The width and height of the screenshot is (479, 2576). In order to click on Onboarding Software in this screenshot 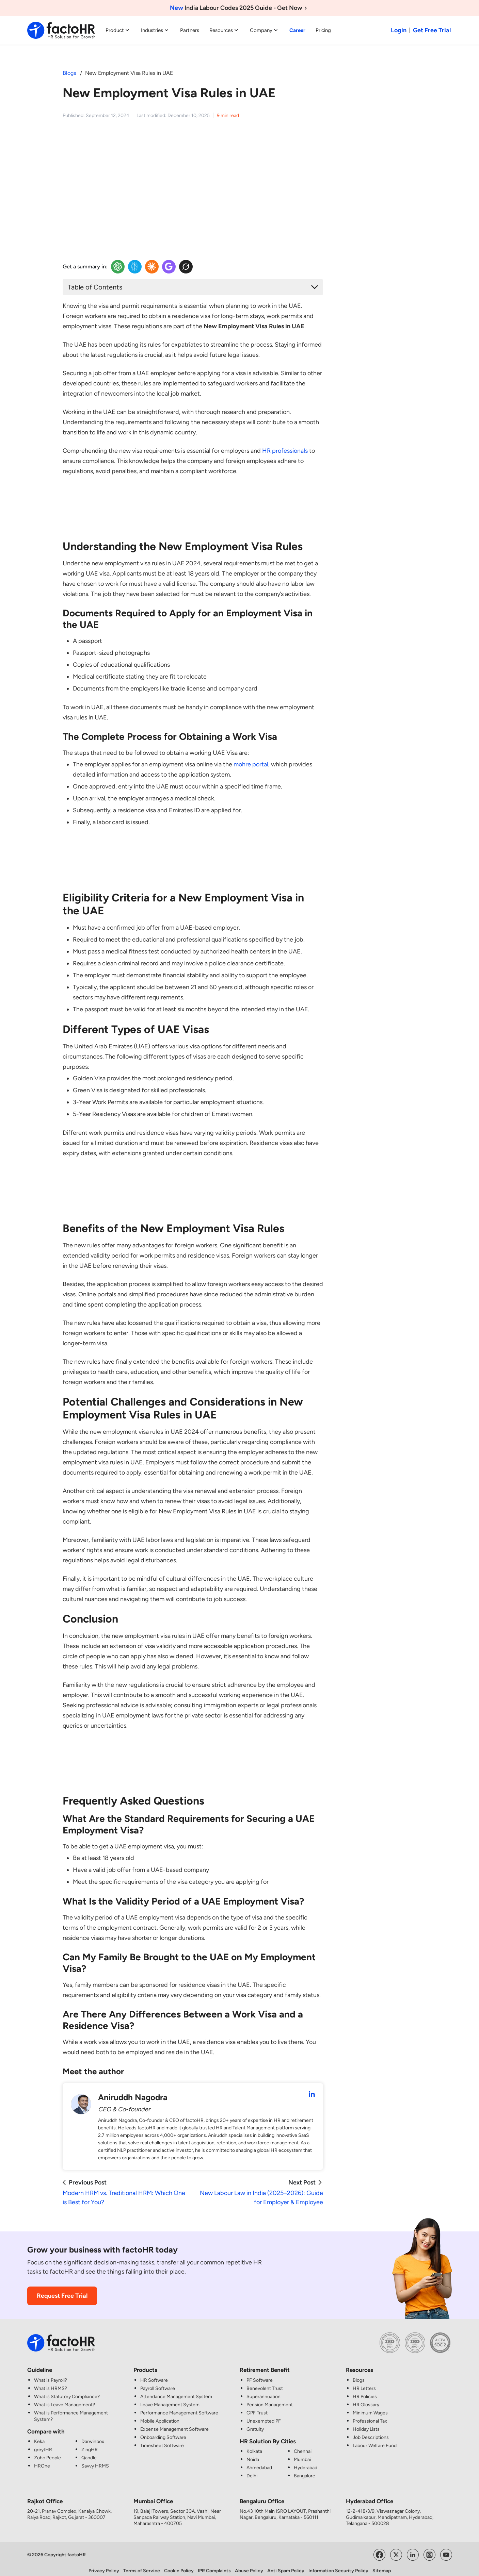, I will do `click(163, 2430)`.